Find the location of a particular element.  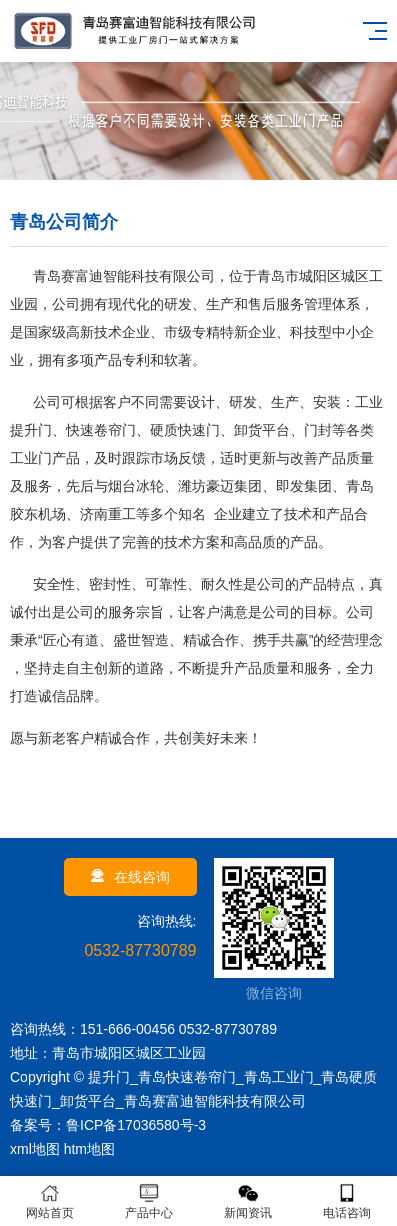

htm地图 is located at coordinates (89, 1149).